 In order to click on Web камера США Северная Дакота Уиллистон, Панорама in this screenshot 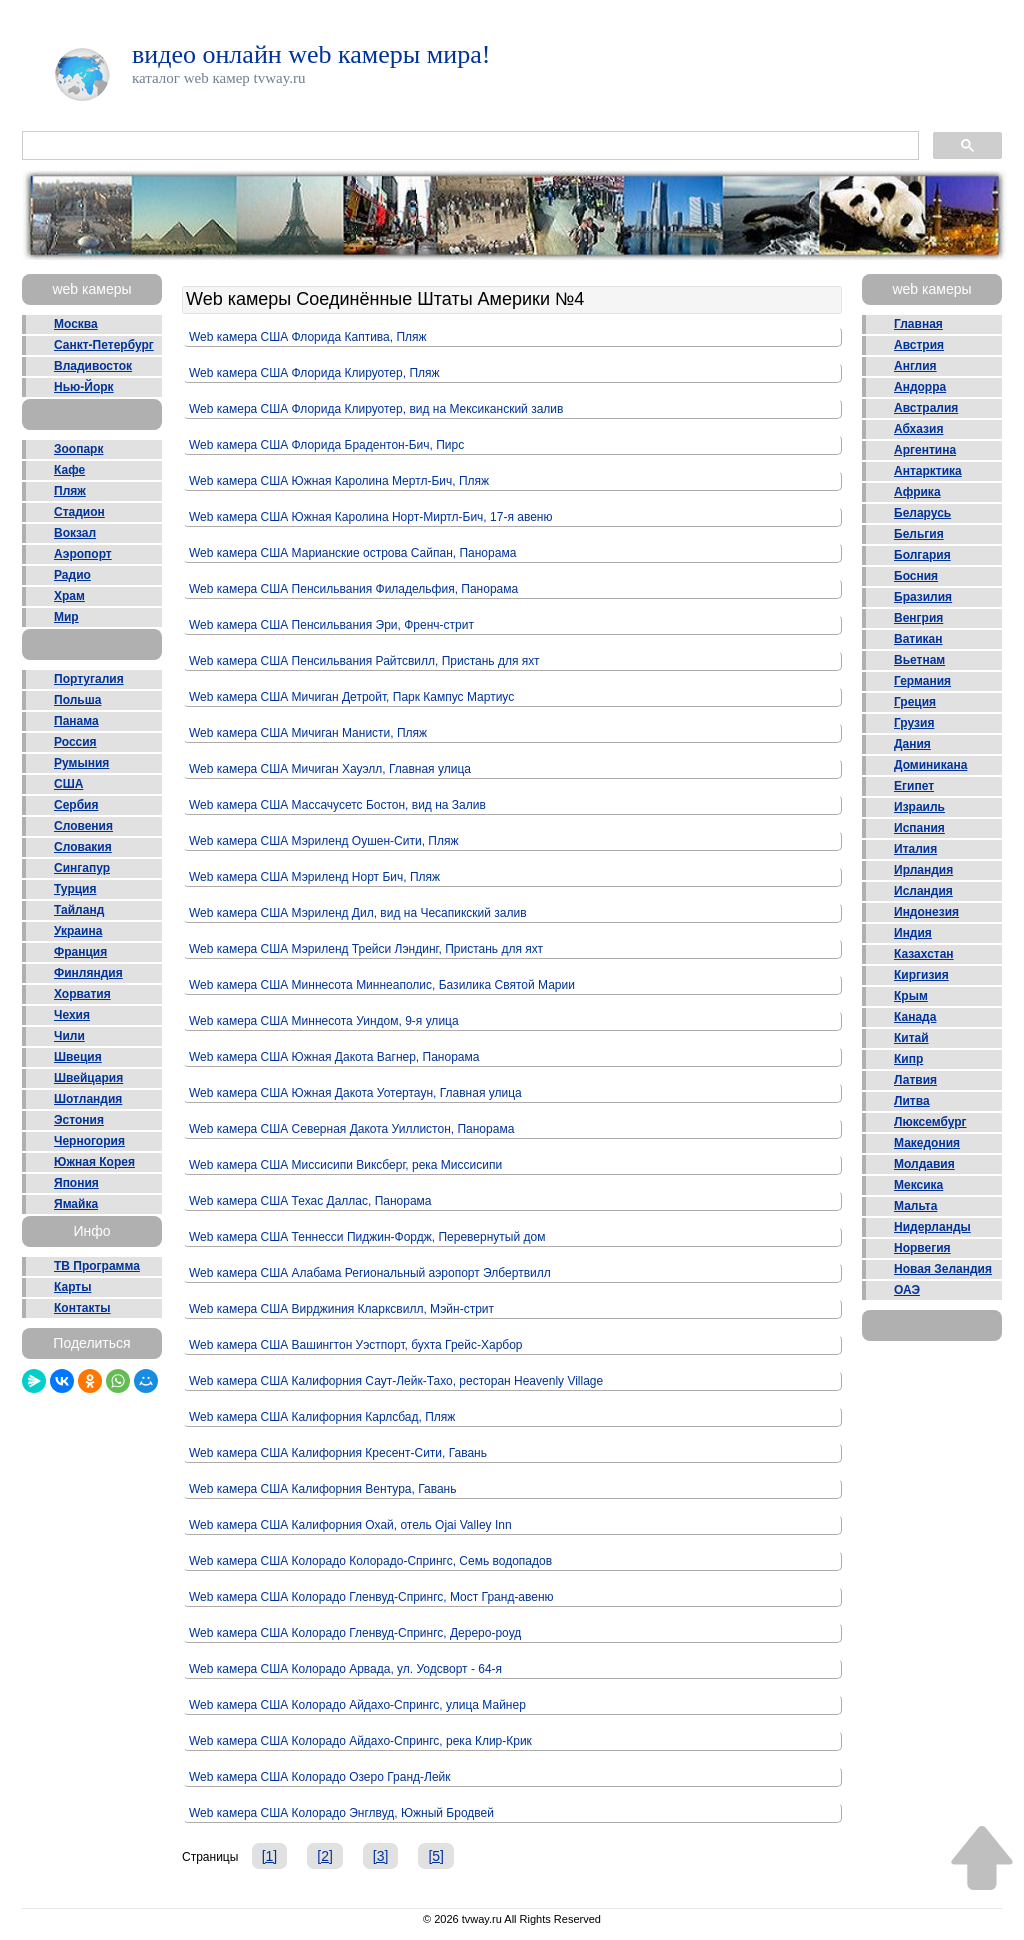, I will do `click(351, 1129)`.